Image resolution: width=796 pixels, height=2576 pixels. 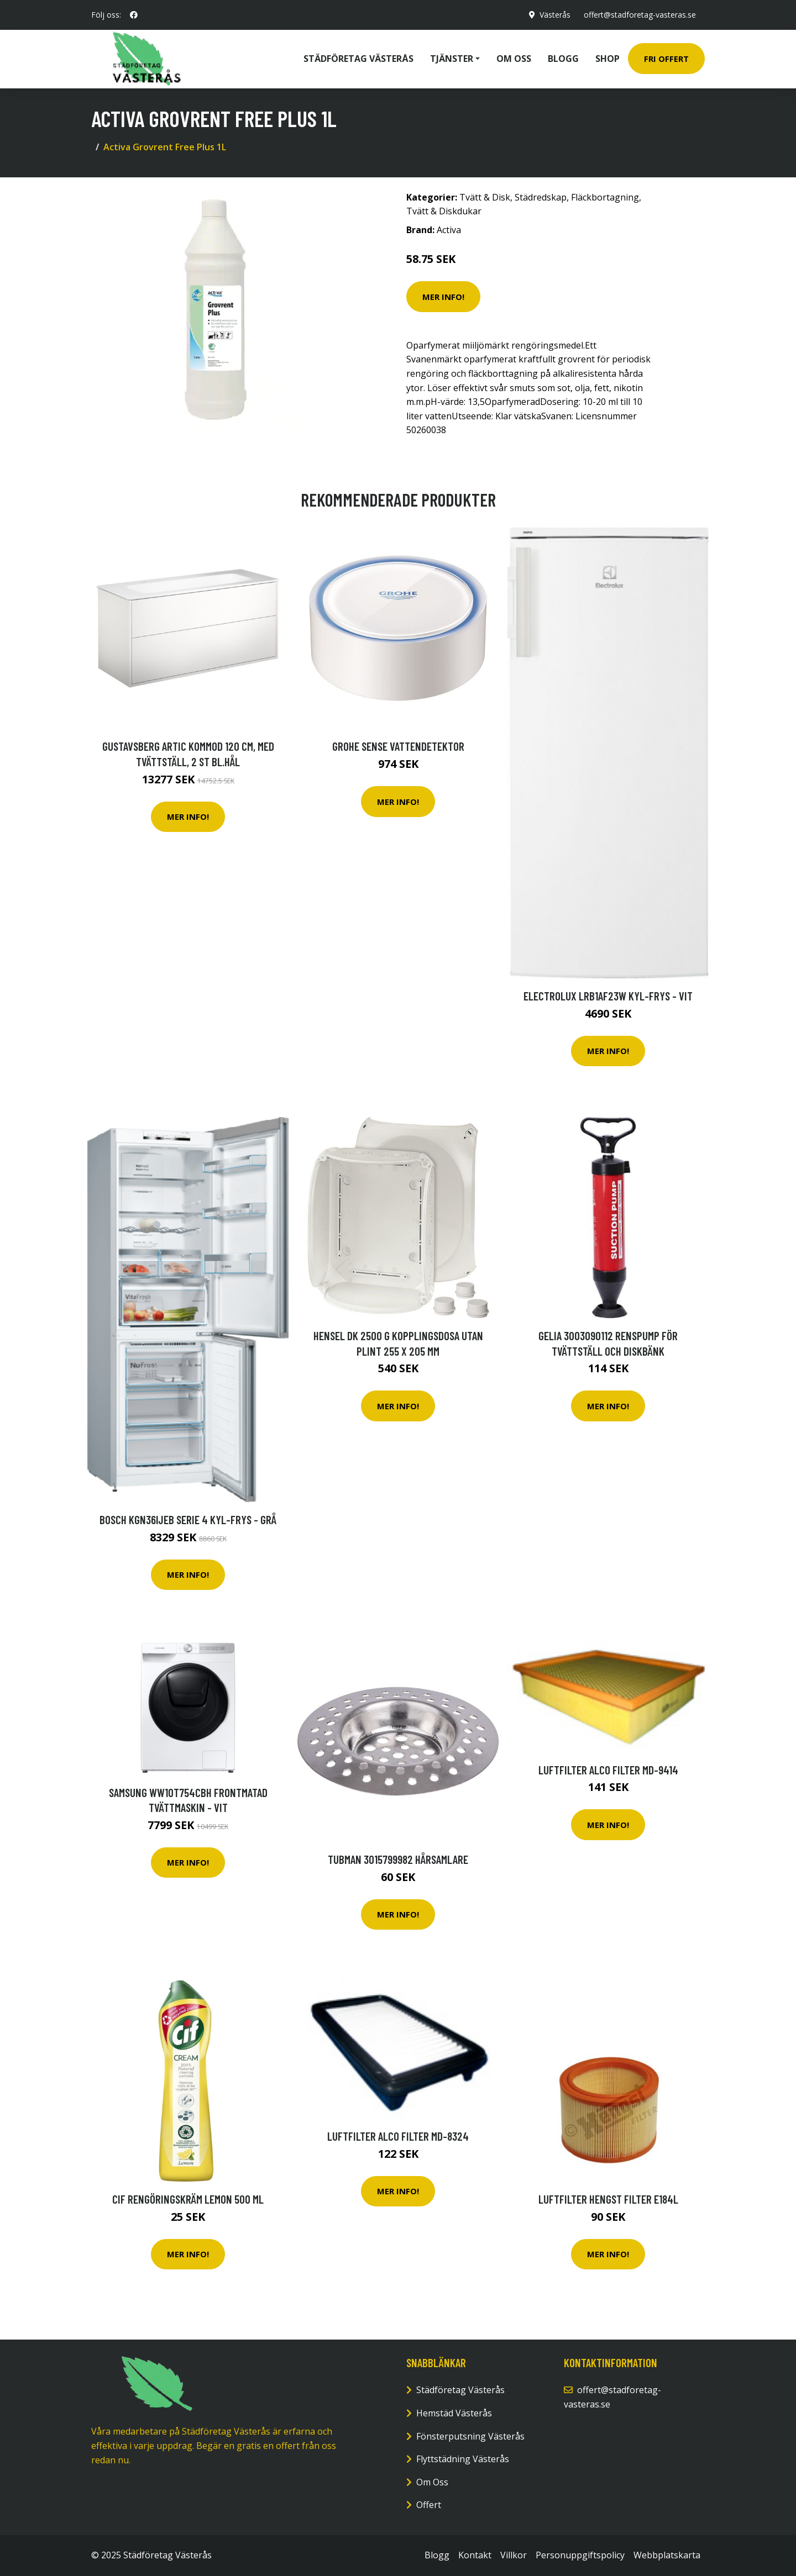 What do you see at coordinates (563, 58) in the screenshot?
I see `Blogg` at bounding box center [563, 58].